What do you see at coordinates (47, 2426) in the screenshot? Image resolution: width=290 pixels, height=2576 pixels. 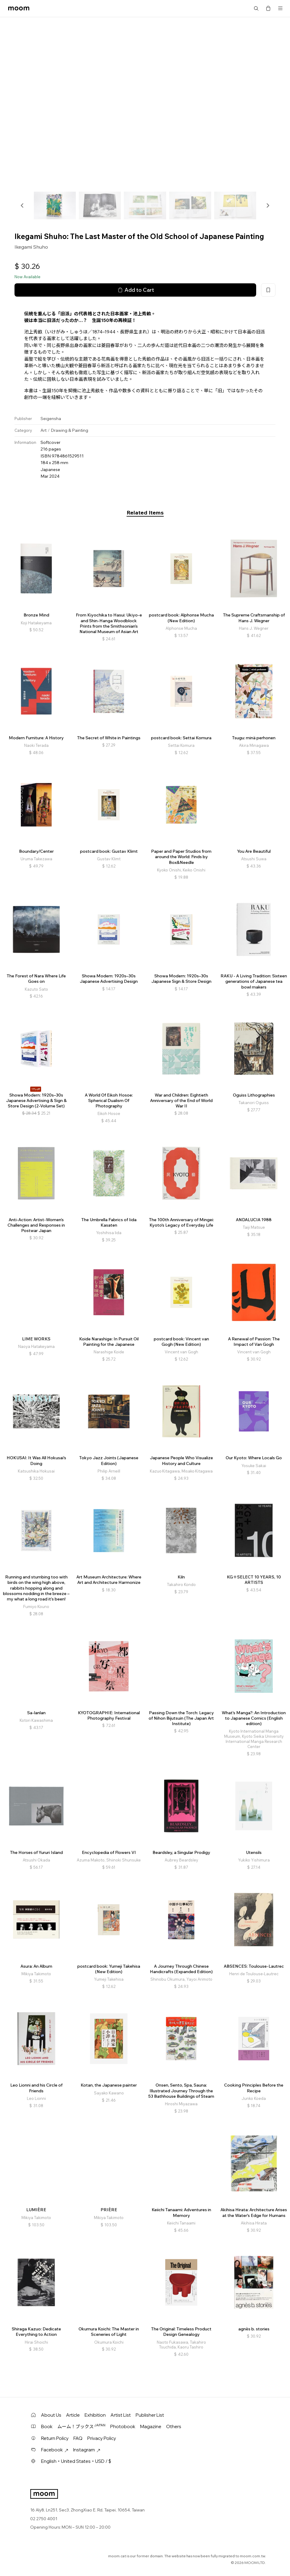 I see `Book` at bounding box center [47, 2426].